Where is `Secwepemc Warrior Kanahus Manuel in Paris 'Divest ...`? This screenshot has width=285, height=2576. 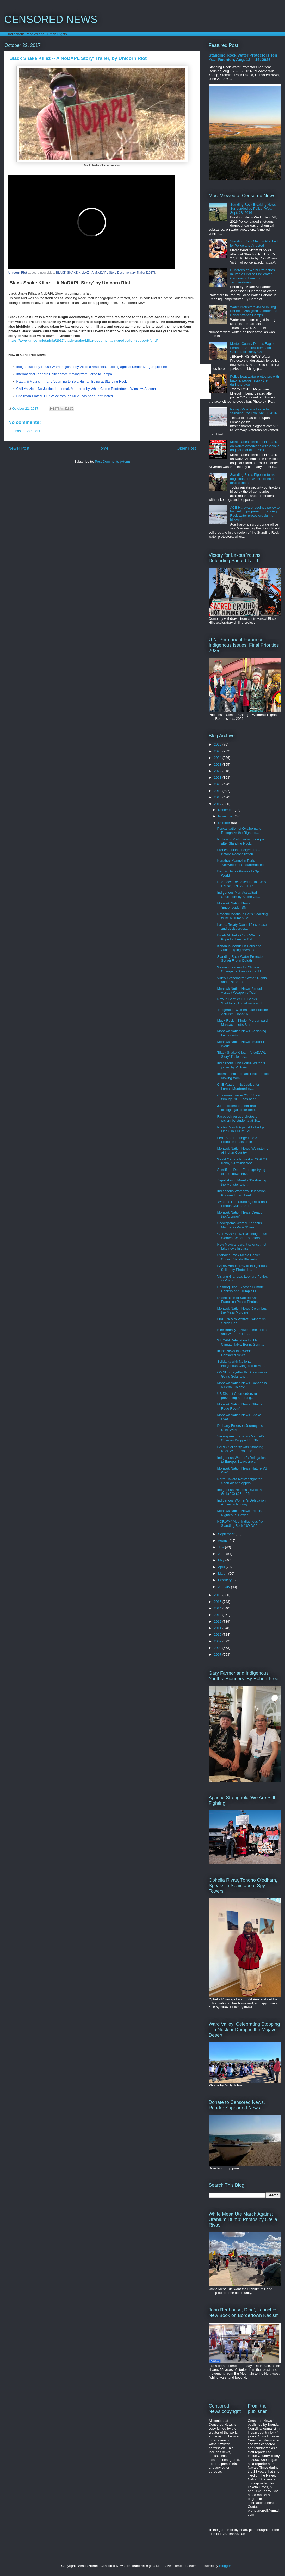
Secwepemc Warrior Kanahus Manuel in Paris 'Divest ... is located at coordinates (239, 1225).